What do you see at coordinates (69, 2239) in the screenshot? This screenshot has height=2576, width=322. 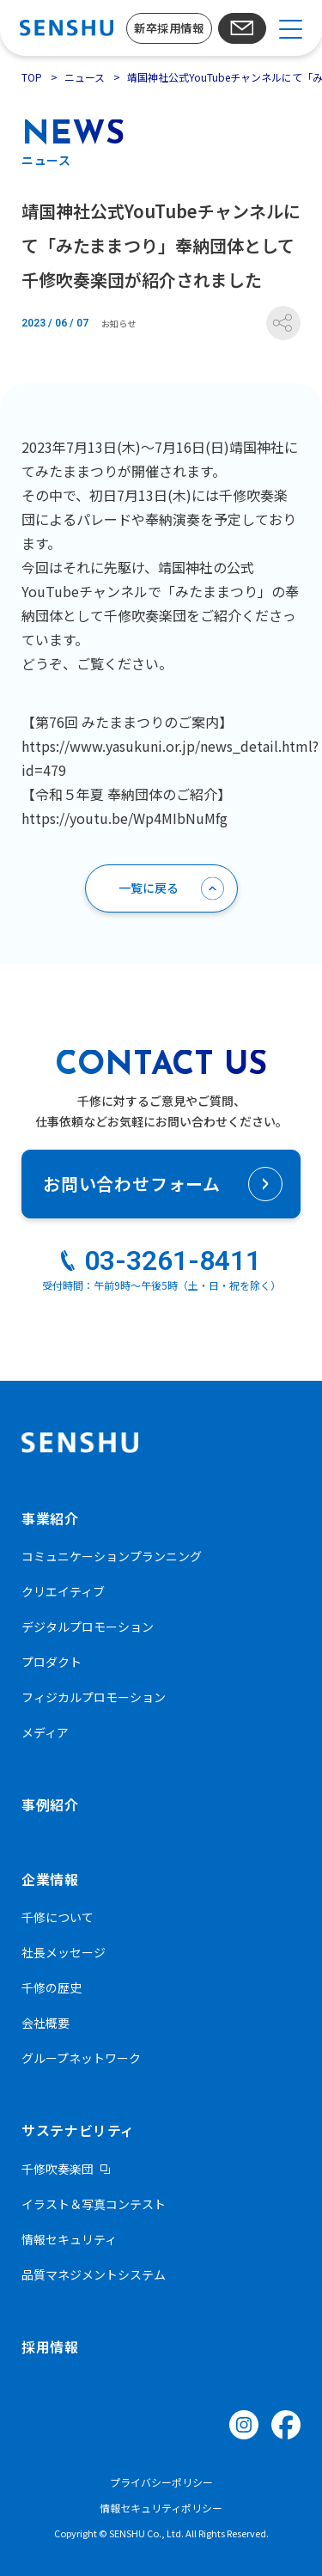 I see `情報セキュリティ` at bounding box center [69, 2239].